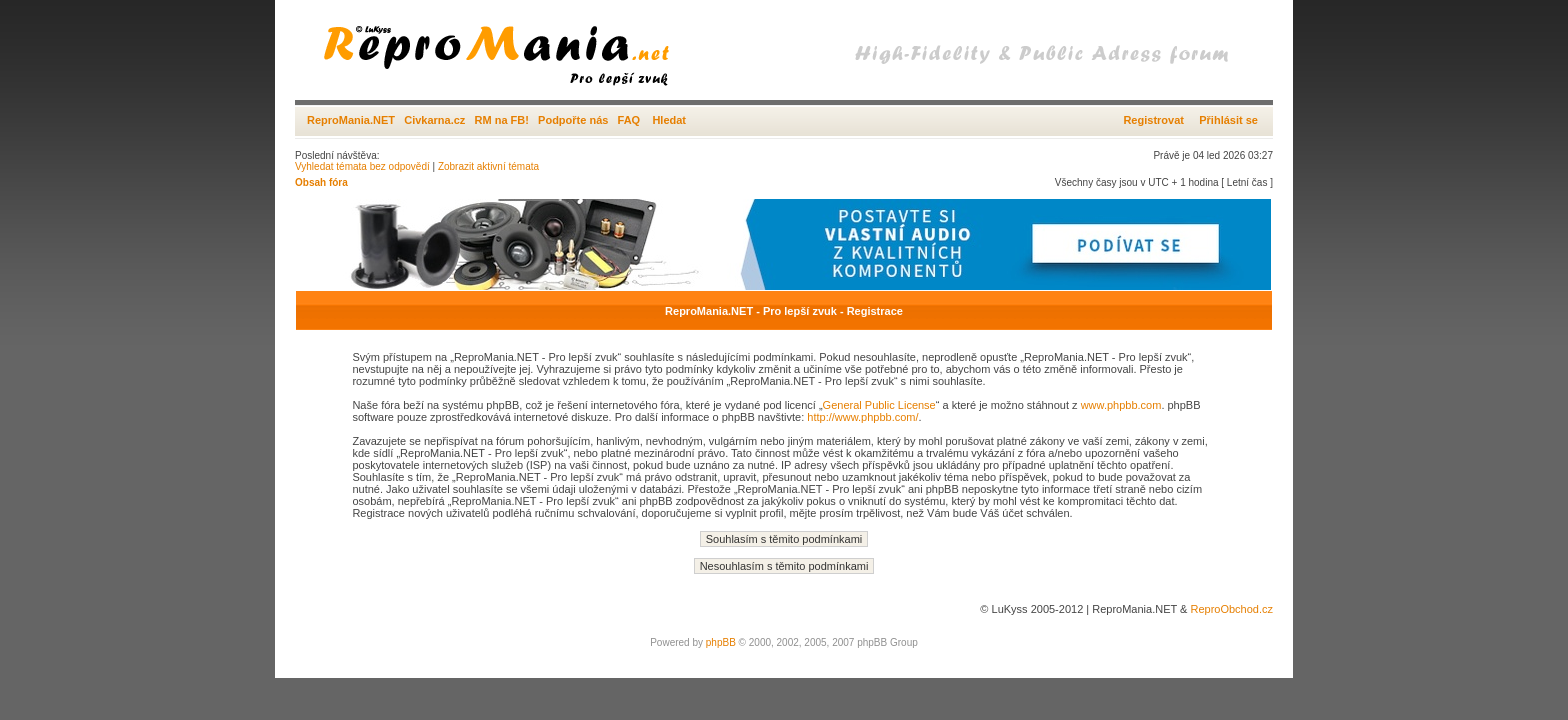  Describe the element at coordinates (573, 120) in the screenshot. I see `Podpořte nás` at that location.